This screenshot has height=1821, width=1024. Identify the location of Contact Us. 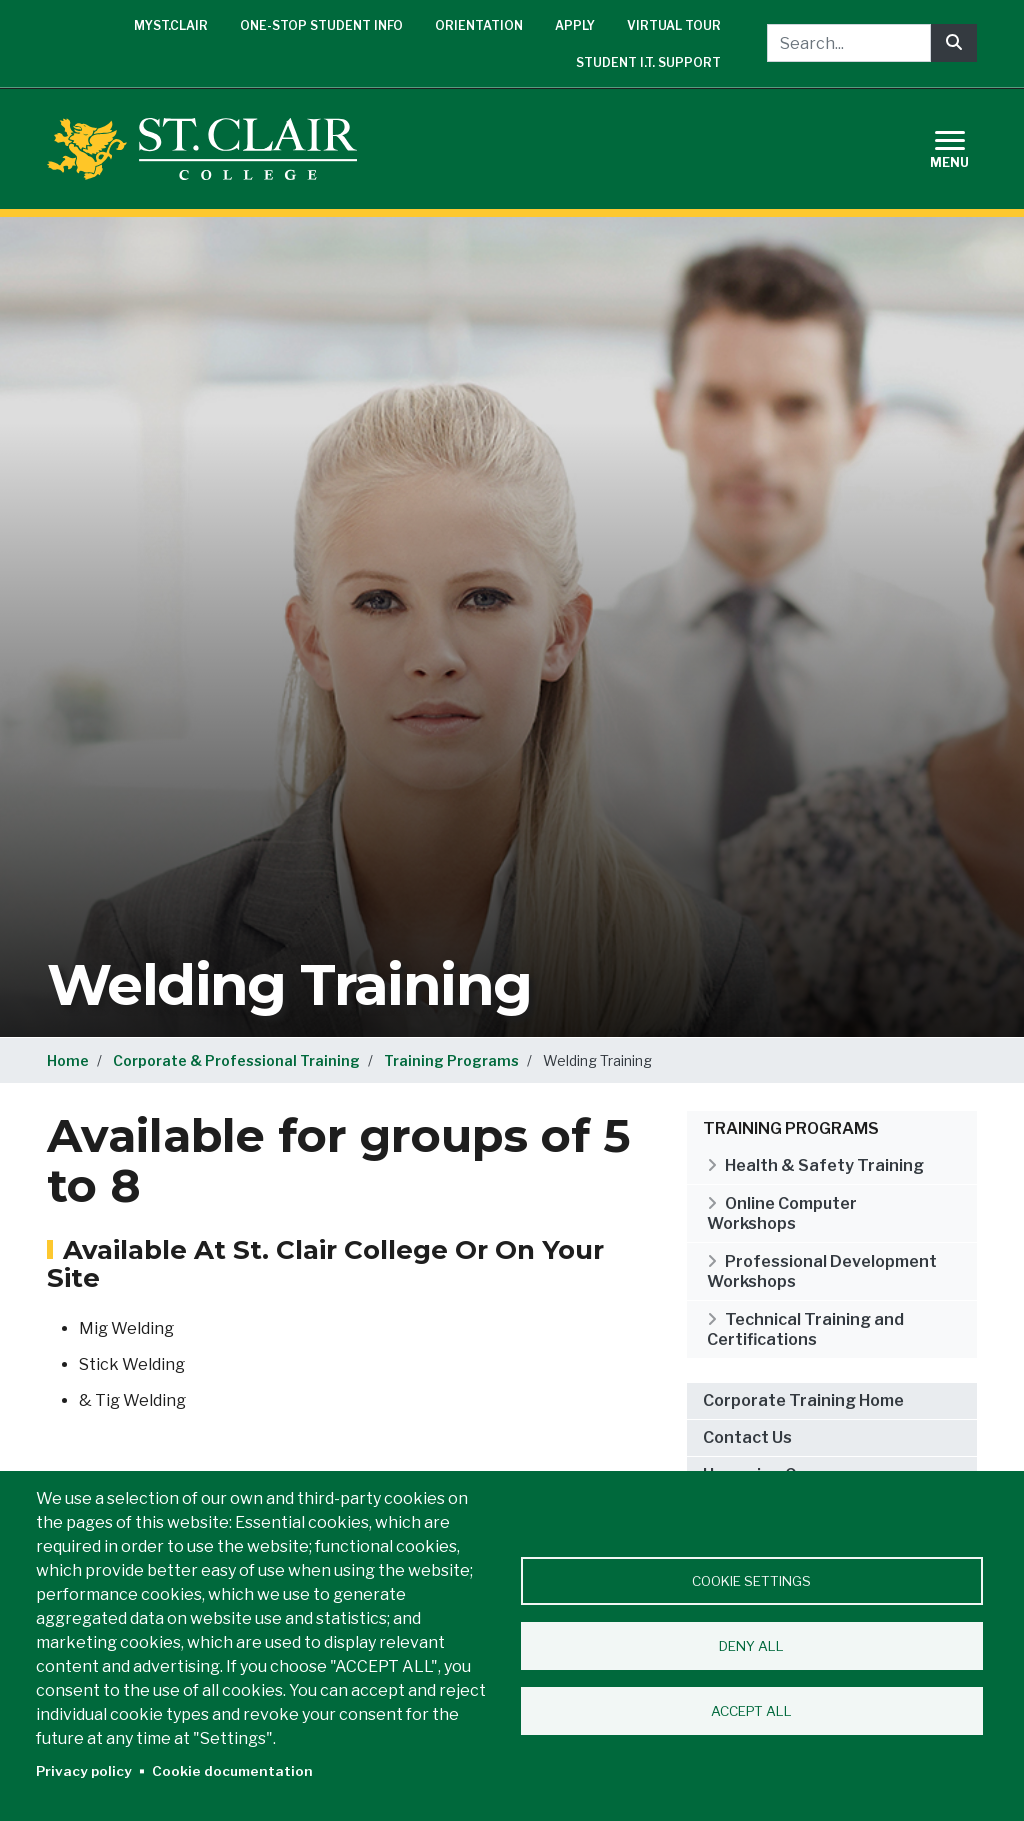
(747, 1437).